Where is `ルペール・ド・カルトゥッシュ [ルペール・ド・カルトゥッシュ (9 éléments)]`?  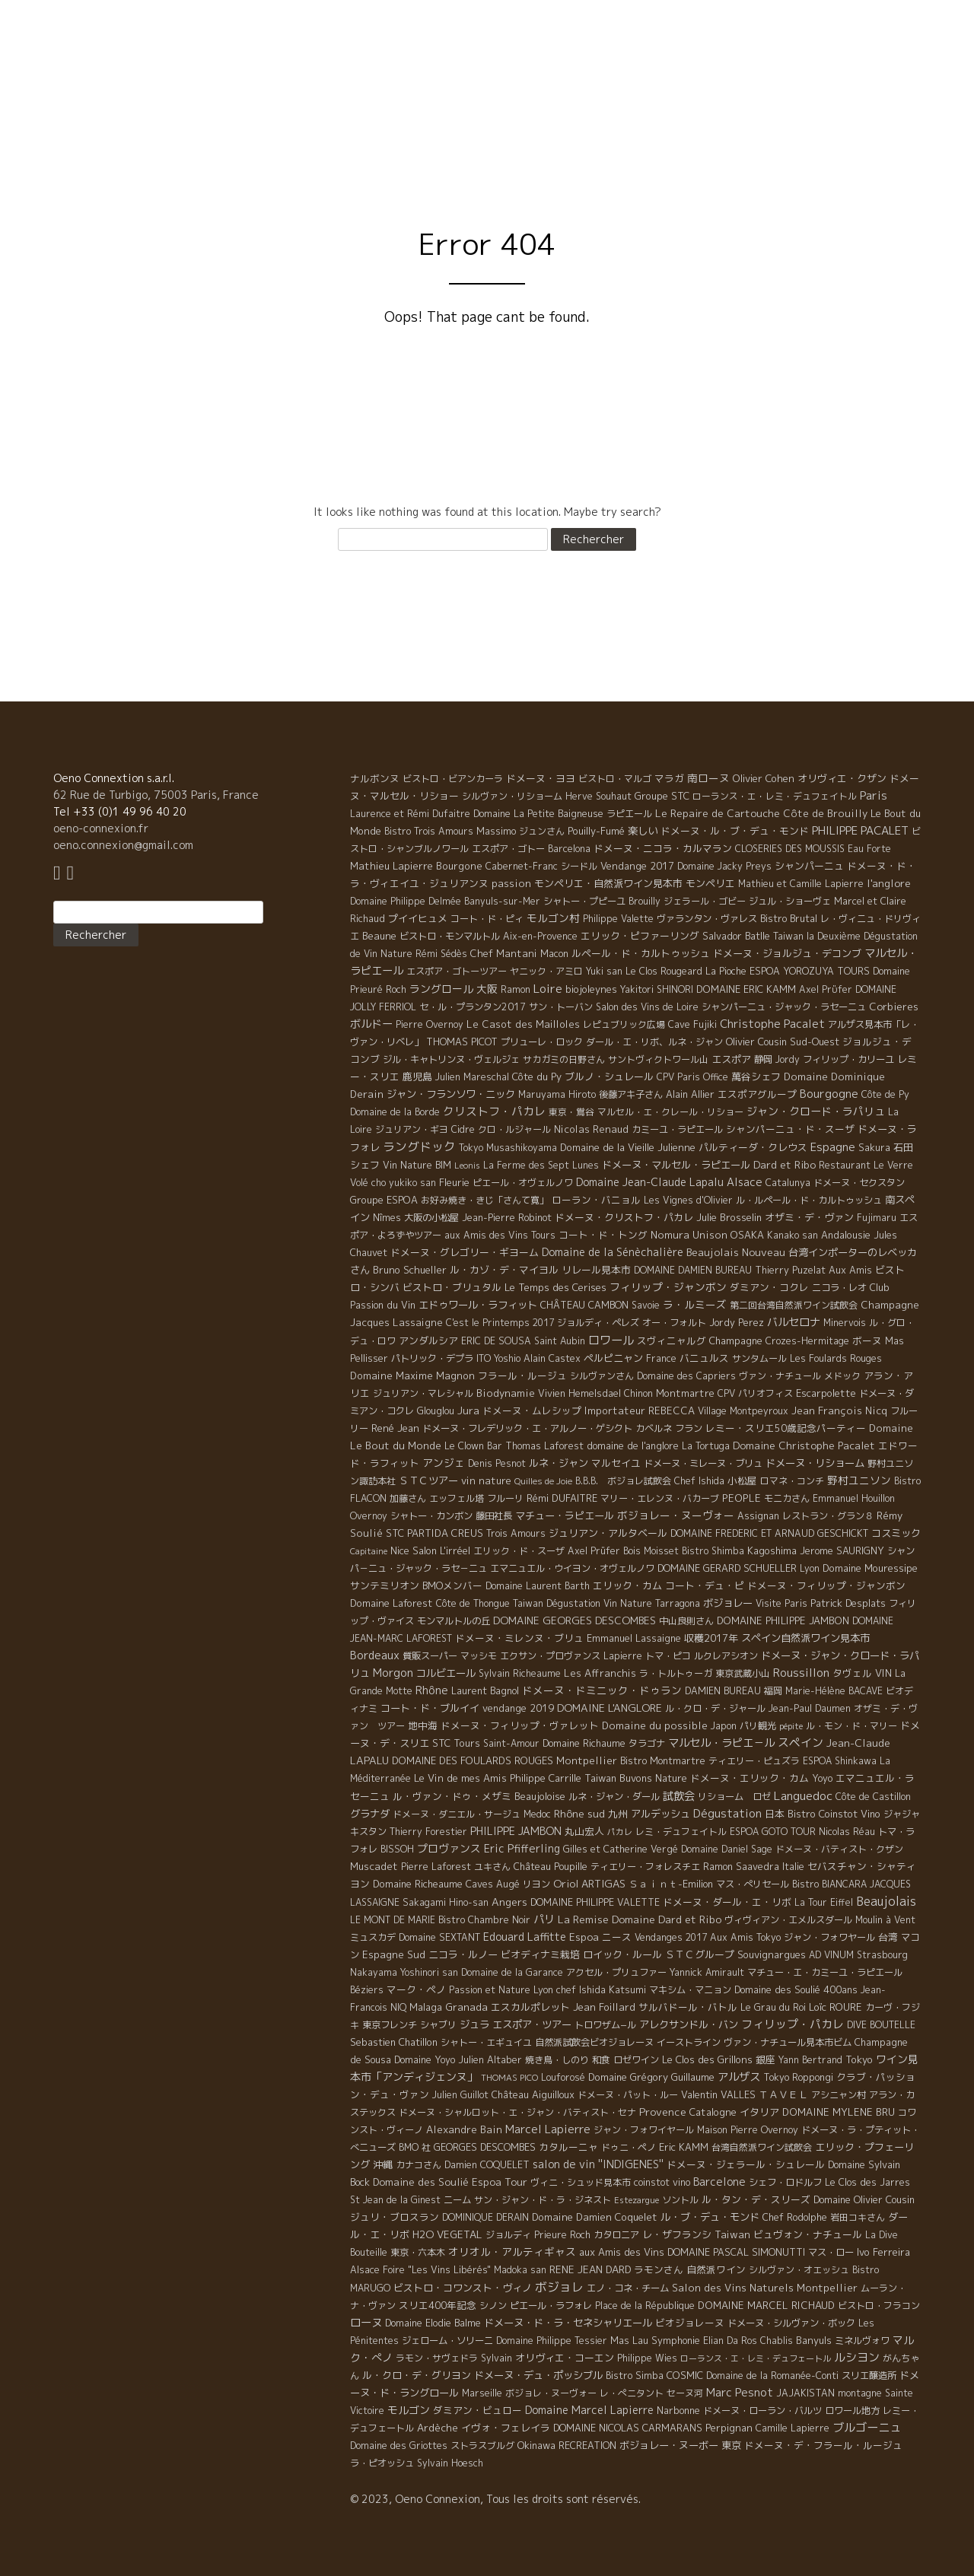
ルペール・ド・カルトゥッシュ [ルペール・ド・カルトゥッシュ (9 éléments)] is located at coordinates (640, 953).